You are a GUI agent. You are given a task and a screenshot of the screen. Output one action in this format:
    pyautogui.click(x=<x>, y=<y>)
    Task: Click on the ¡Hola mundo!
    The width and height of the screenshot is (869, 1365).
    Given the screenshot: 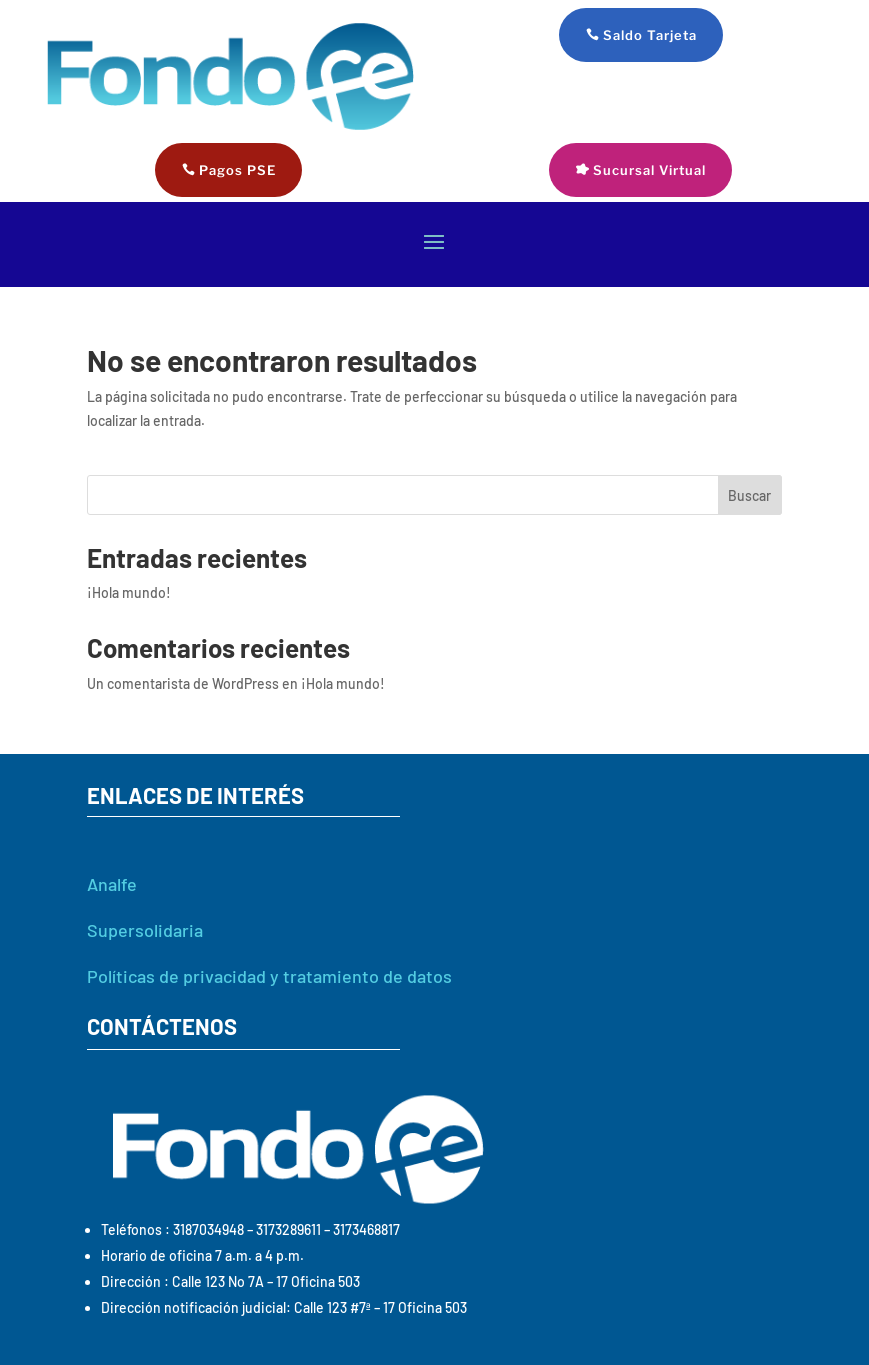 What is the action you would take?
    pyautogui.click(x=129, y=592)
    